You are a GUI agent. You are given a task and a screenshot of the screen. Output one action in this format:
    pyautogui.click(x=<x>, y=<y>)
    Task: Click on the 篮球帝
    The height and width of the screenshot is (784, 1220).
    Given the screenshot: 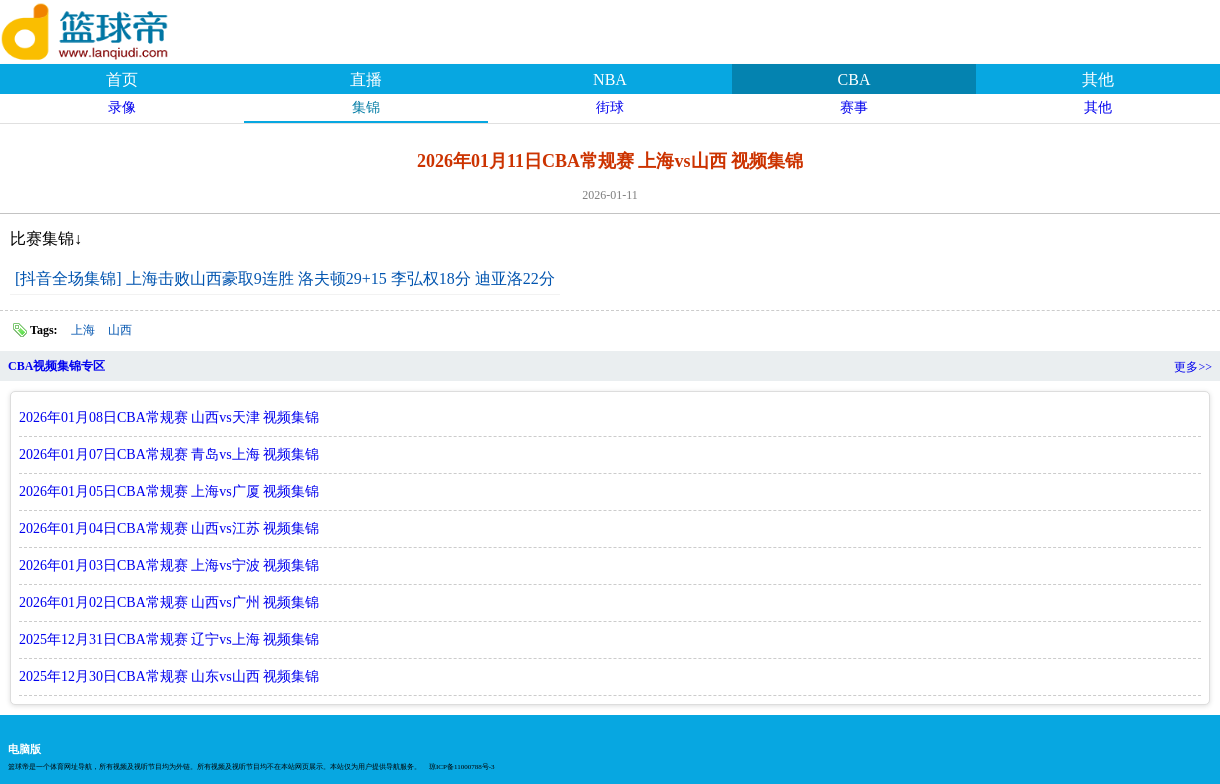 What is the action you would take?
    pyautogui.click(x=110, y=29)
    